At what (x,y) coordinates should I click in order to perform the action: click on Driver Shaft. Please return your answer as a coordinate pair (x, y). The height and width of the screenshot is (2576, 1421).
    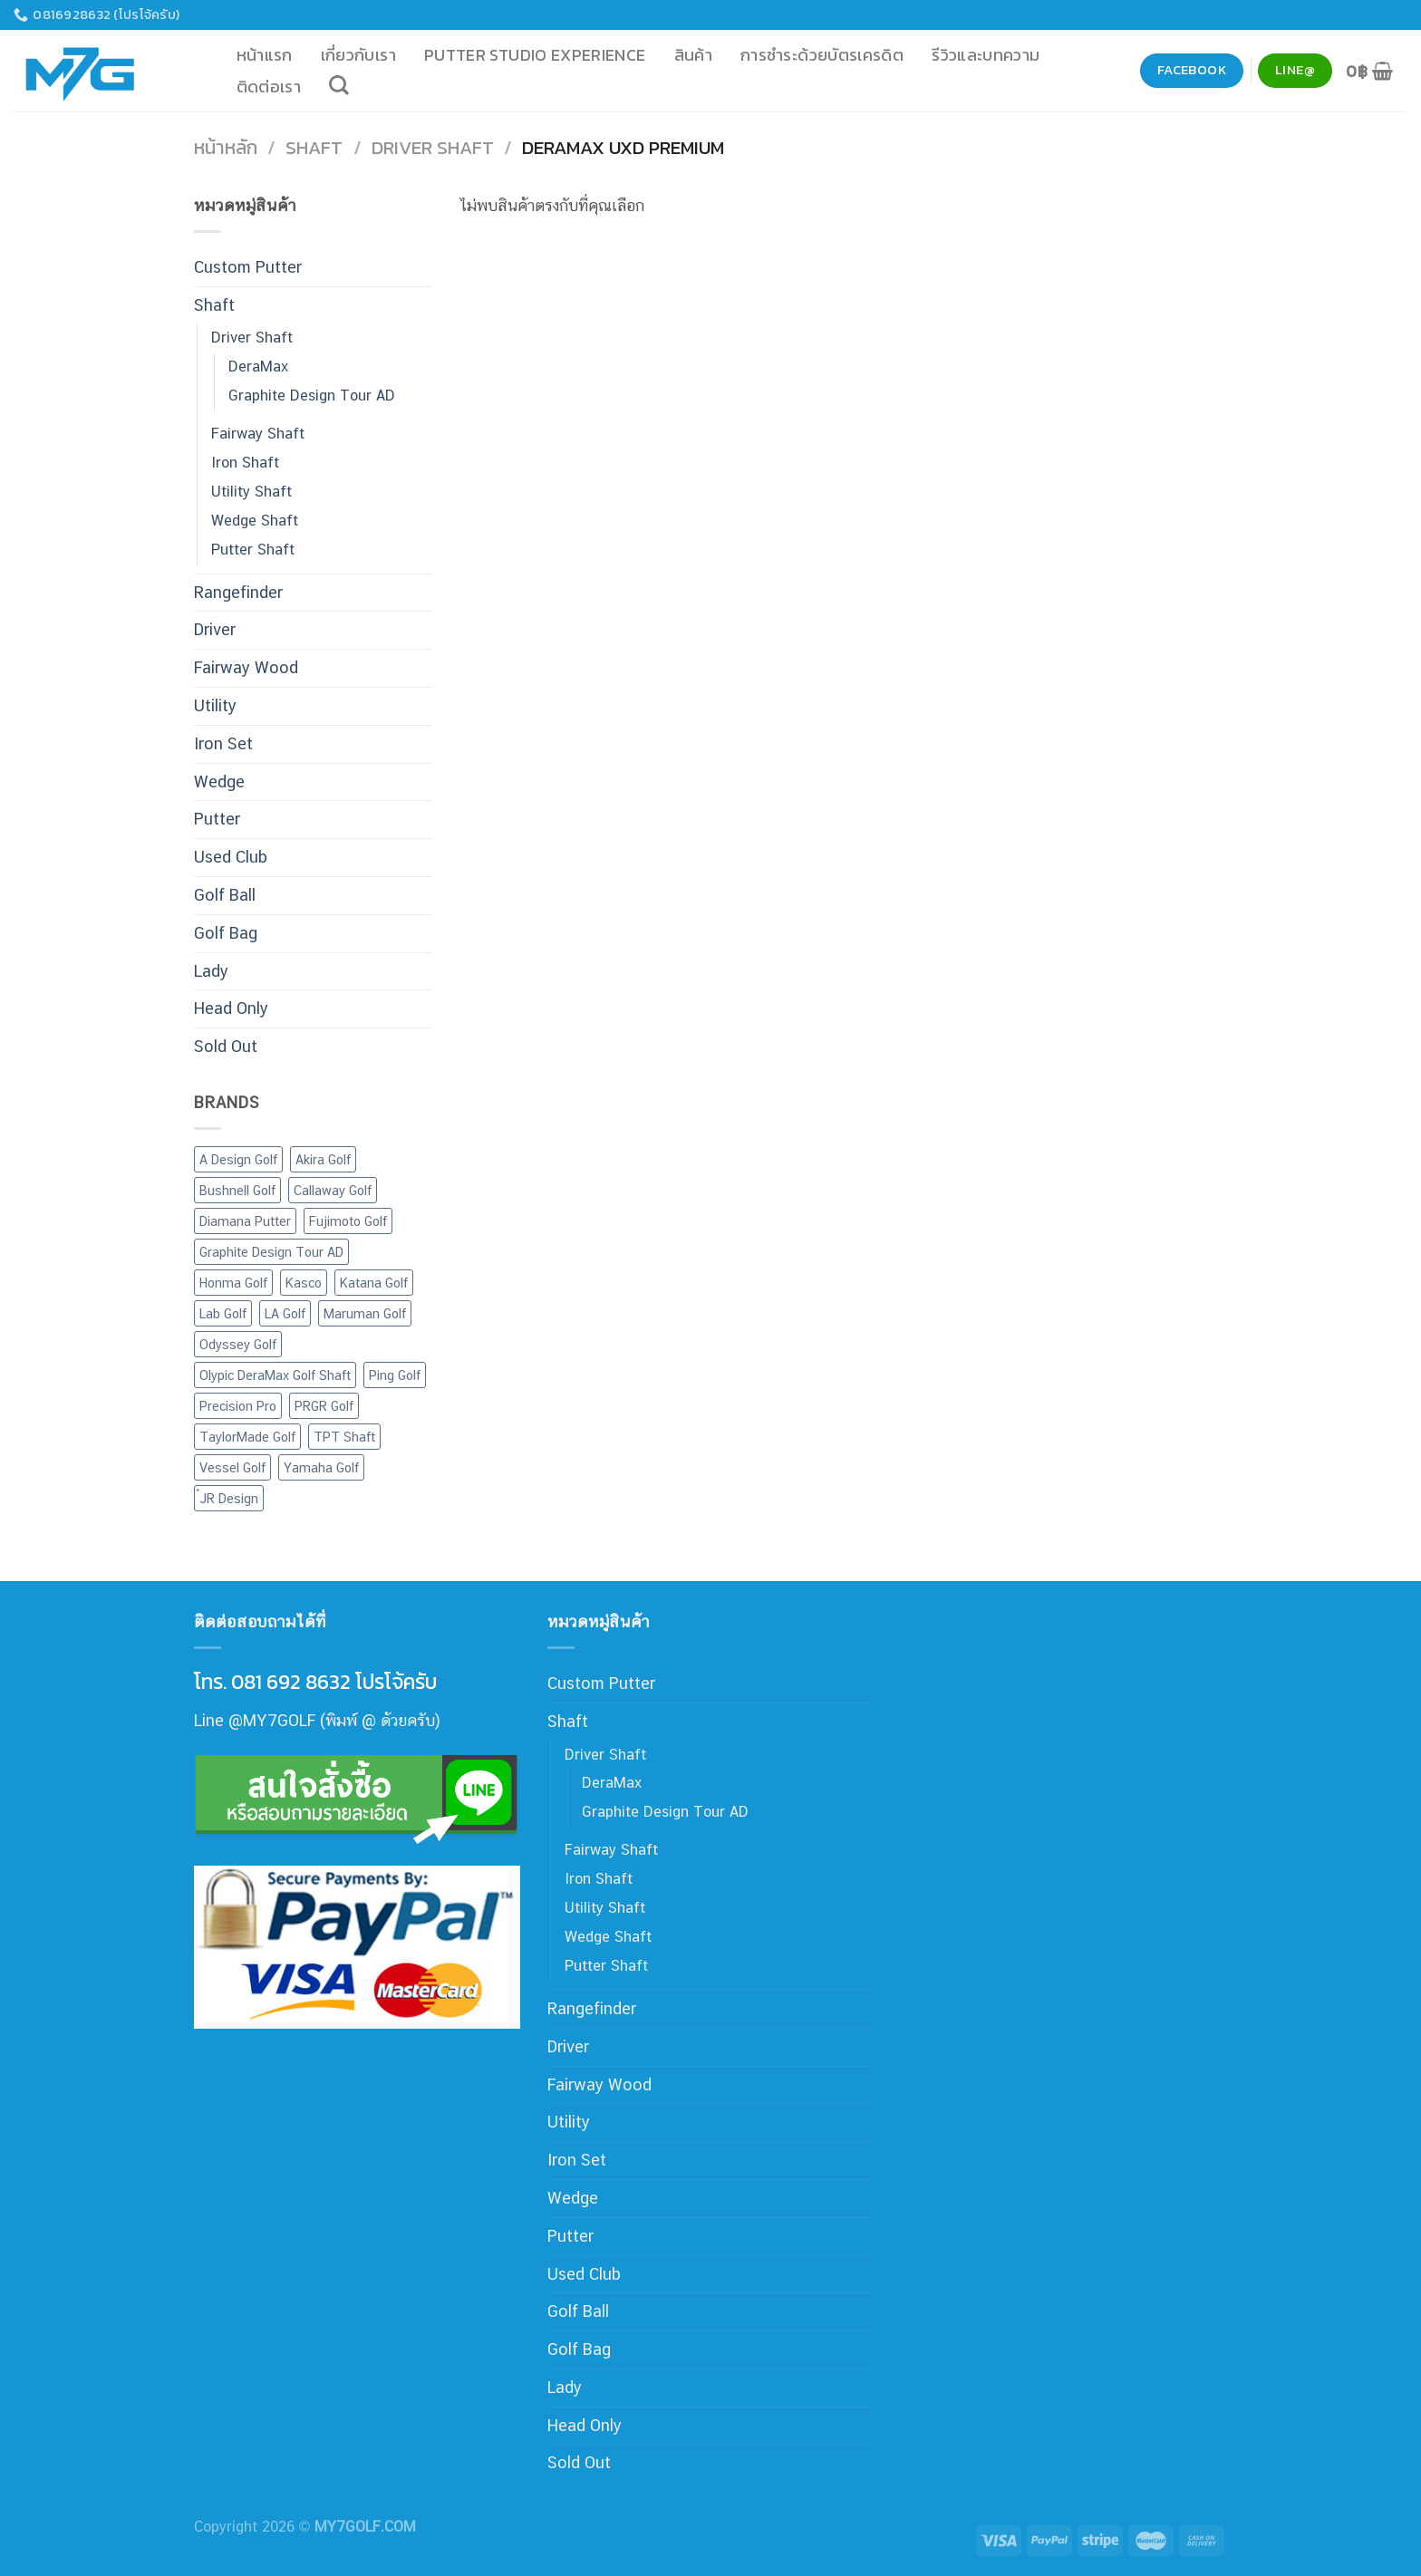
    Looking at the image, I should click on (433, 147).